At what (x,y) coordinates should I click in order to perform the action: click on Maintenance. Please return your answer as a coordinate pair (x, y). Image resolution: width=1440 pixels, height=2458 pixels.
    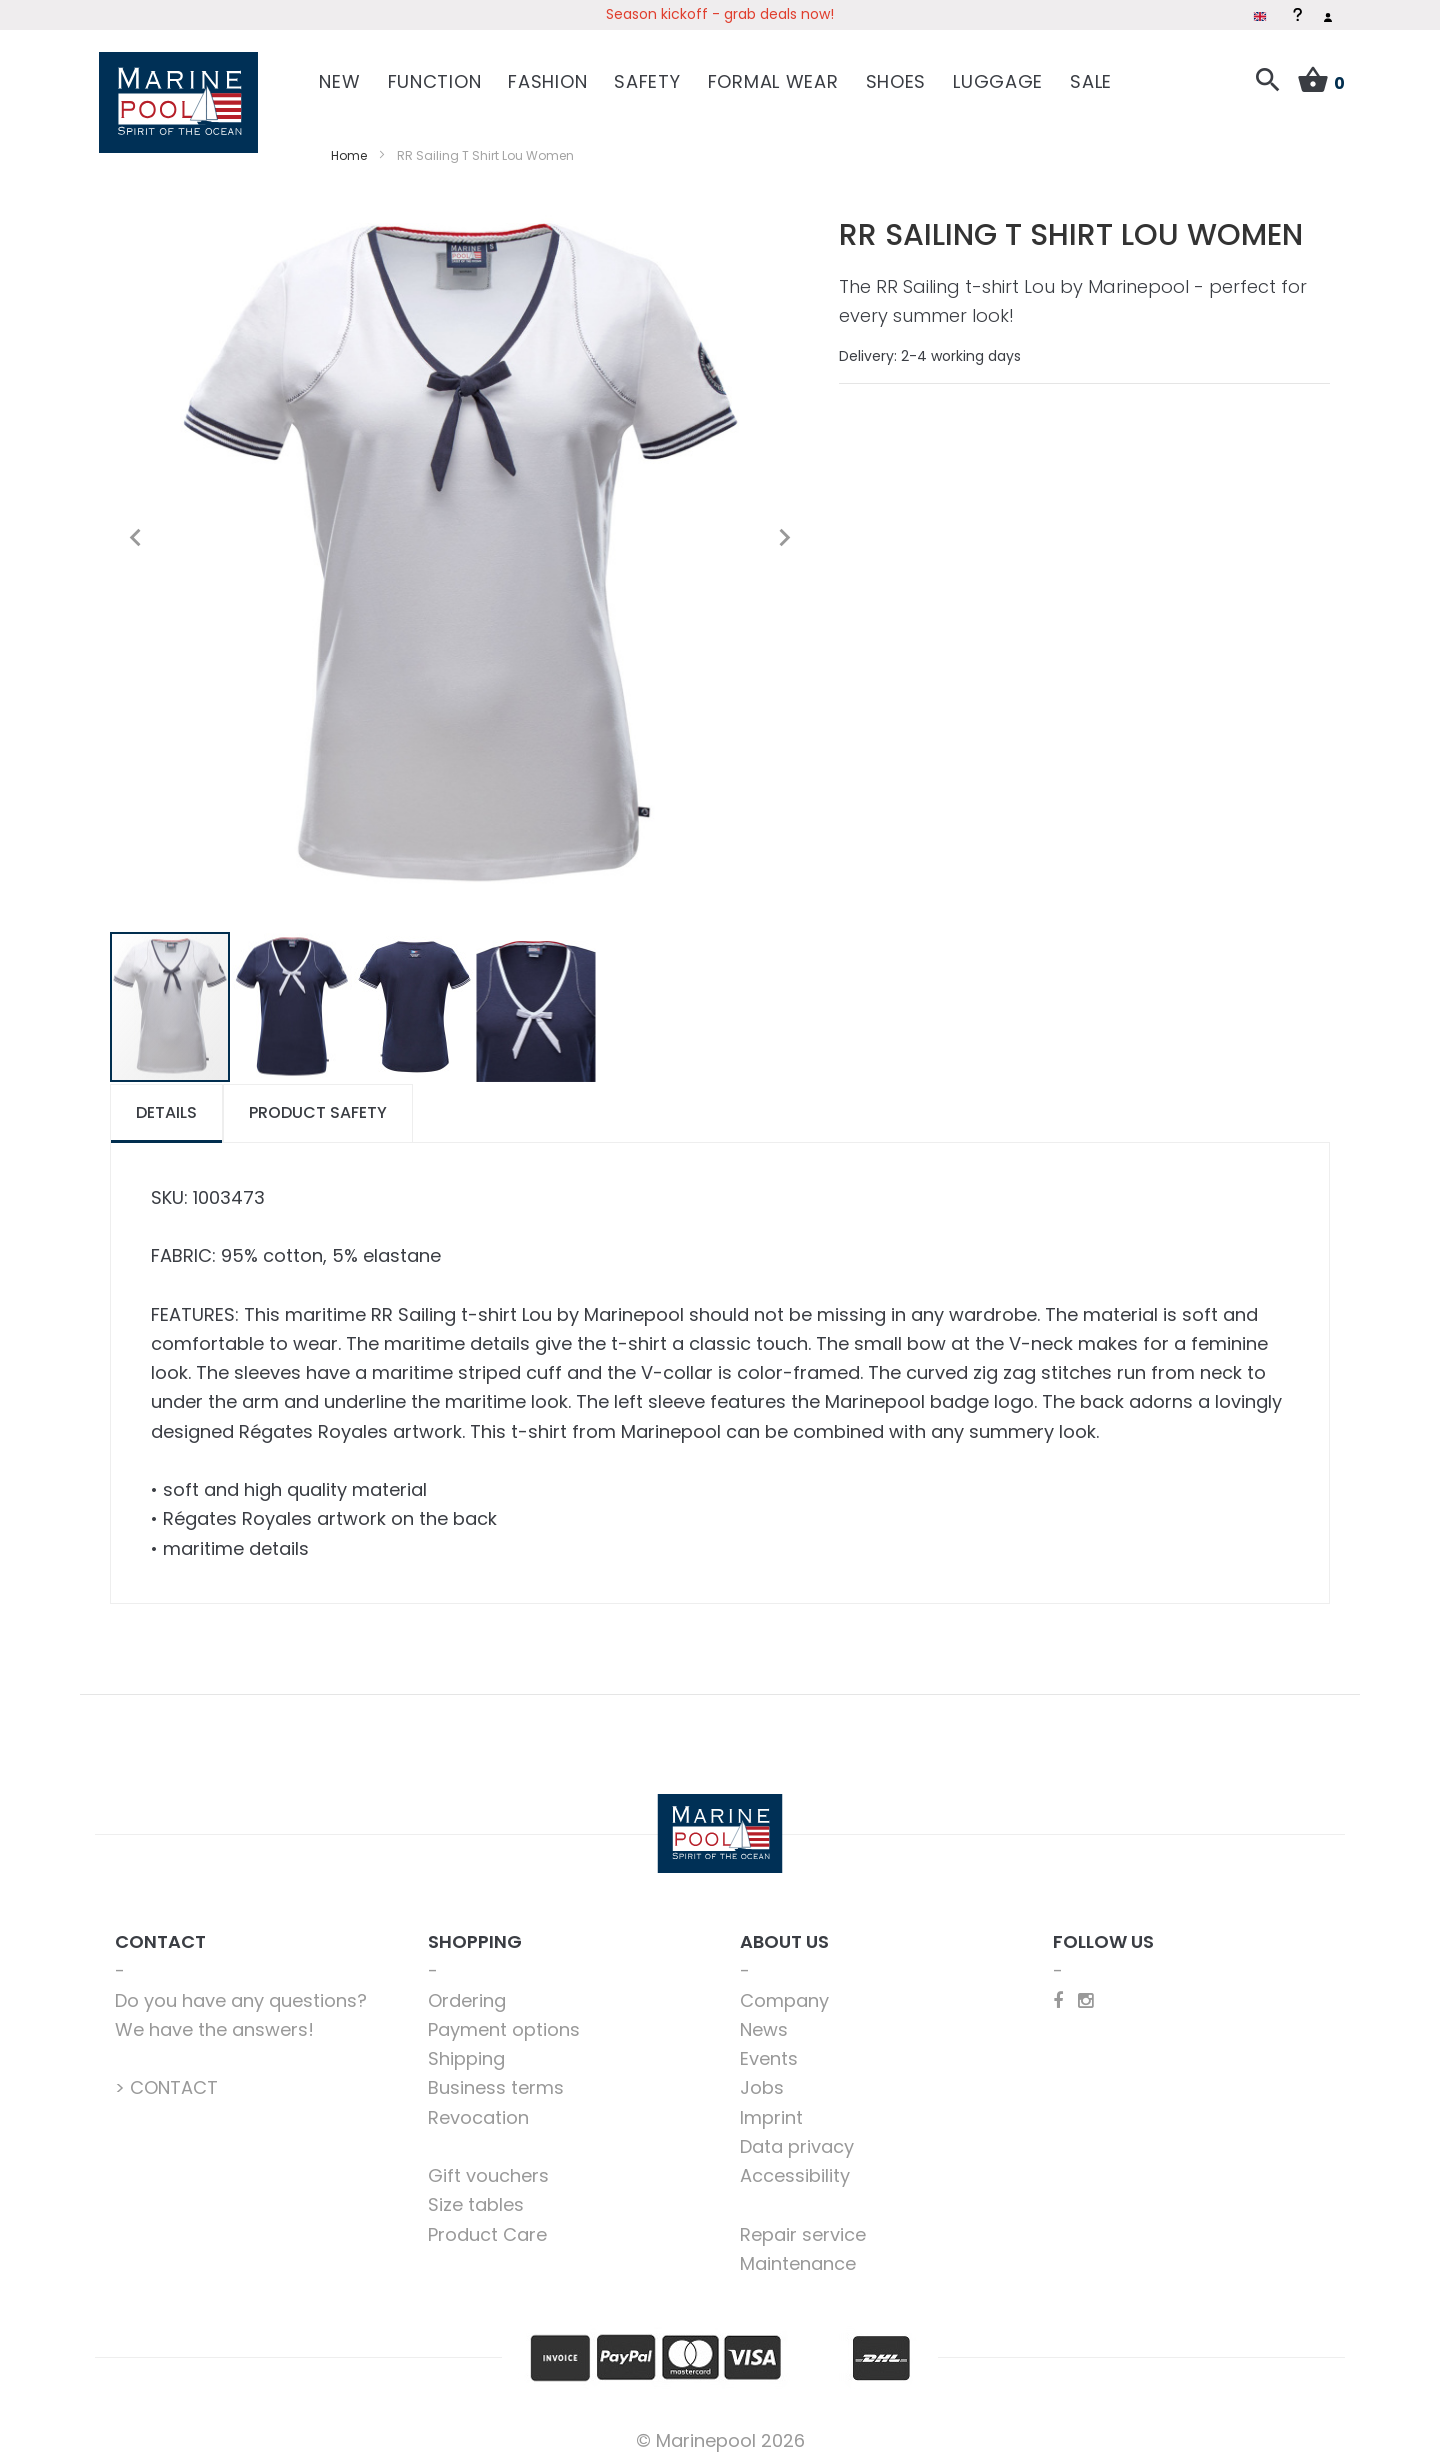
    Looking at the image, I should click on (798, 2251).